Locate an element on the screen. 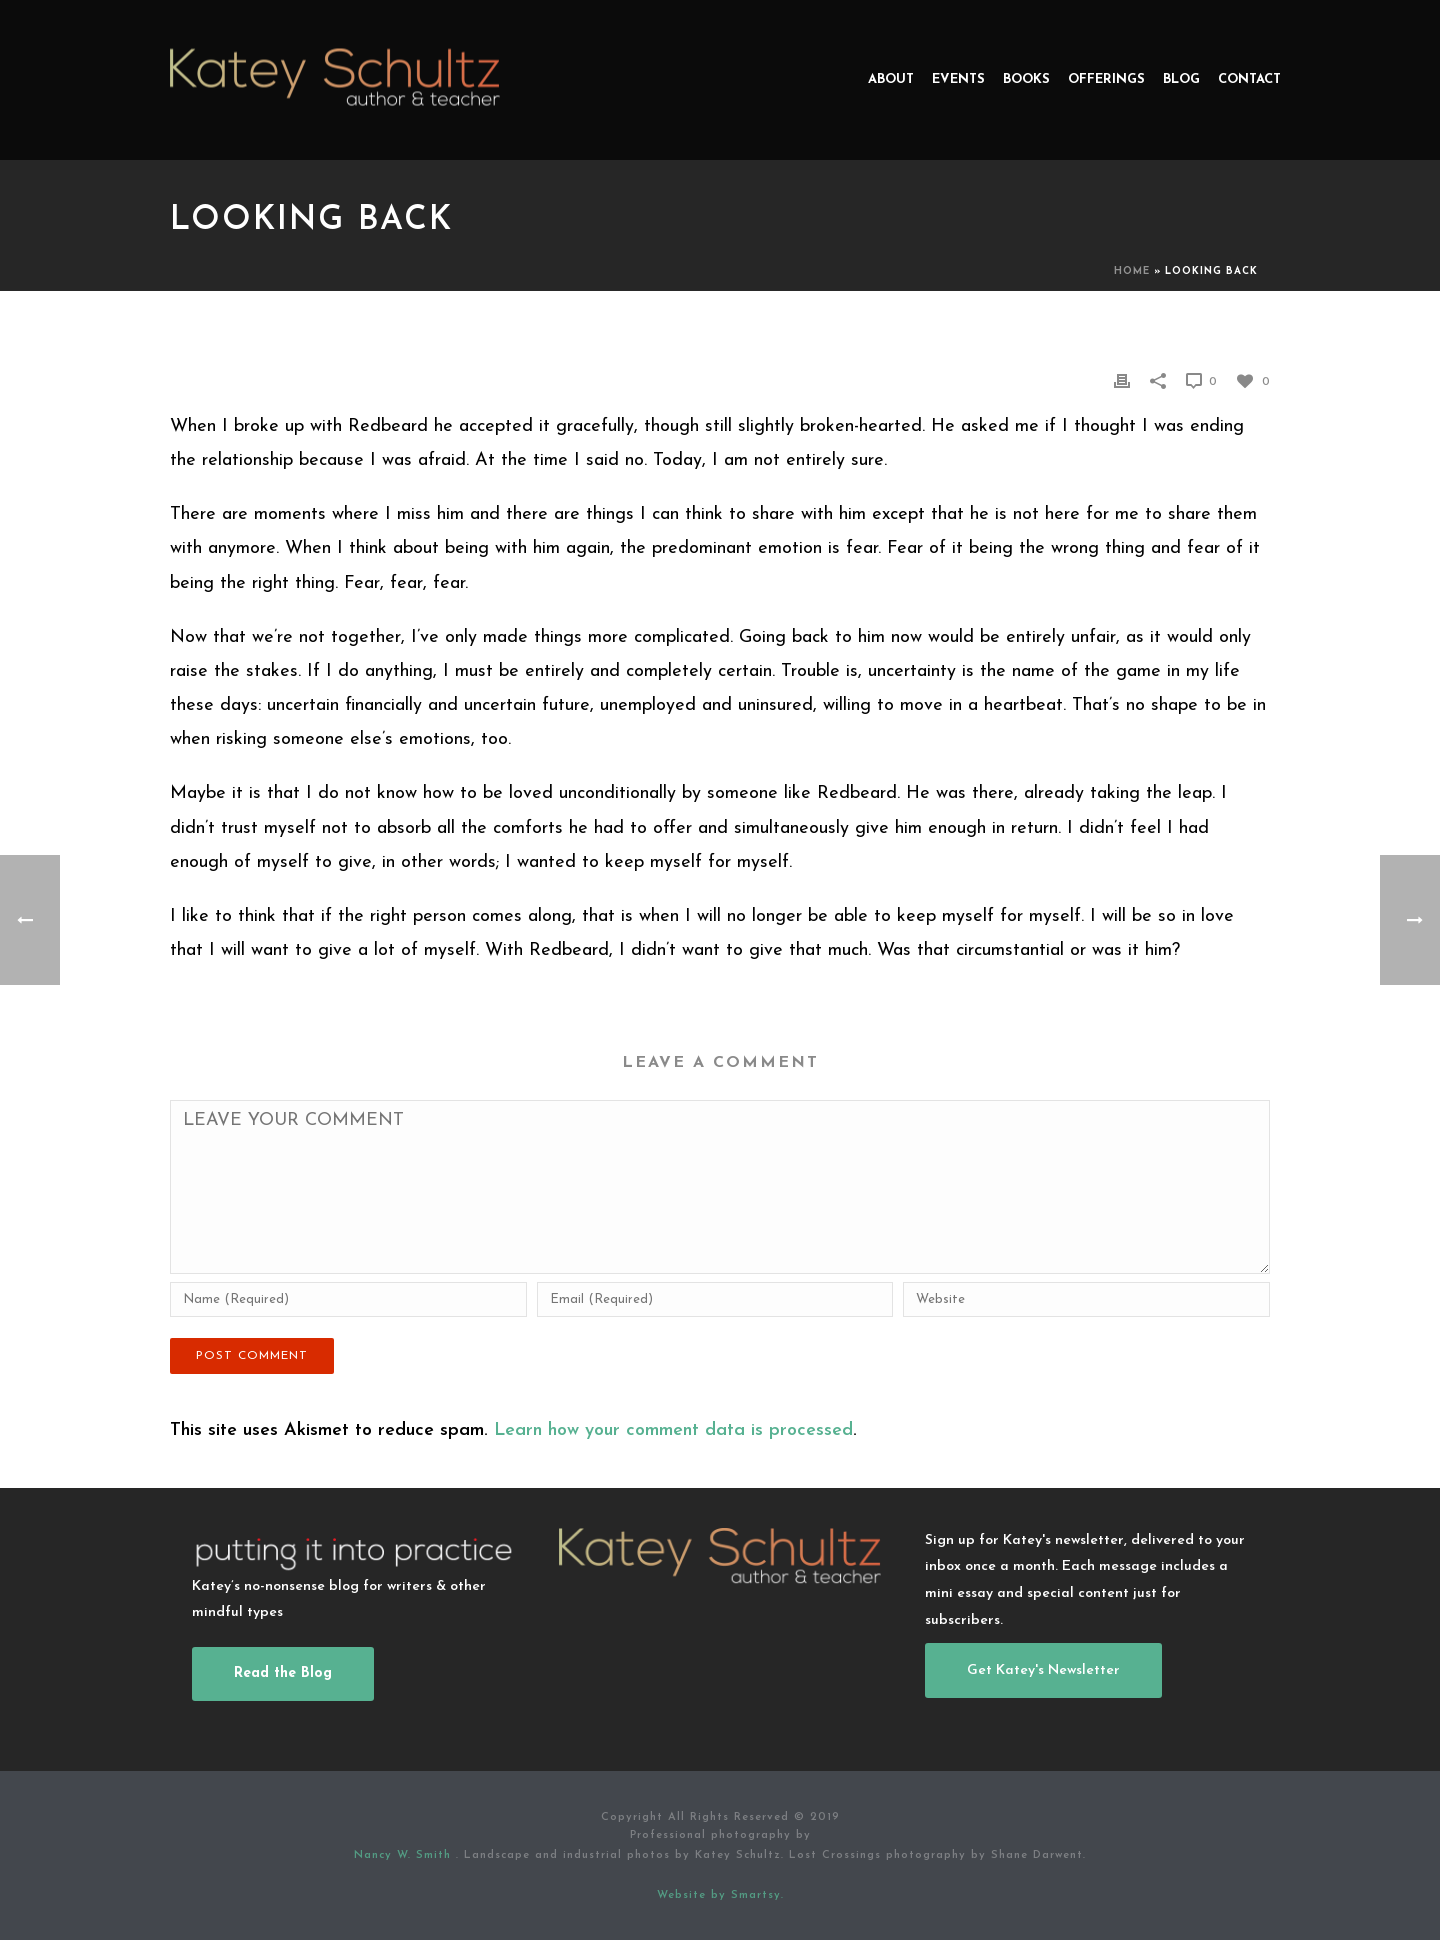  Home is located at coordinates (1132, 271).